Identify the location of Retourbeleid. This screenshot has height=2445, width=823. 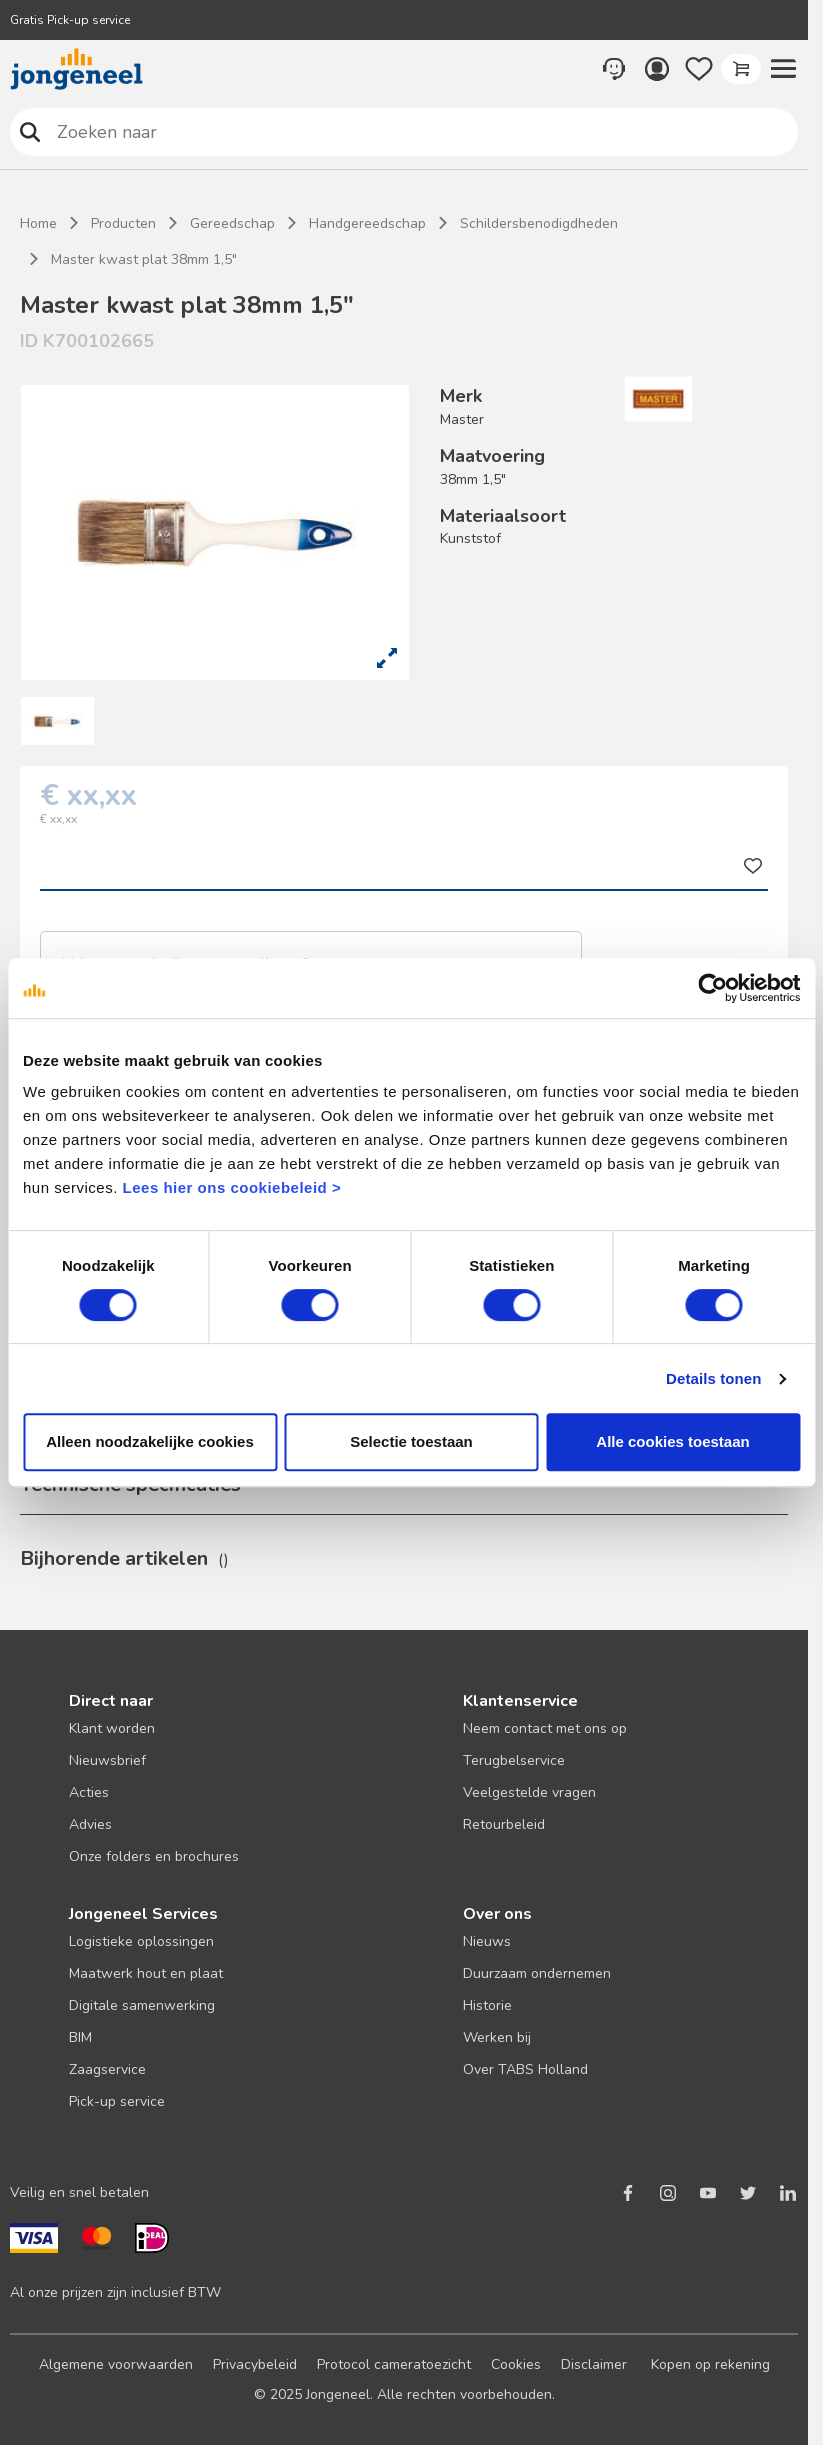
(504, 1824).